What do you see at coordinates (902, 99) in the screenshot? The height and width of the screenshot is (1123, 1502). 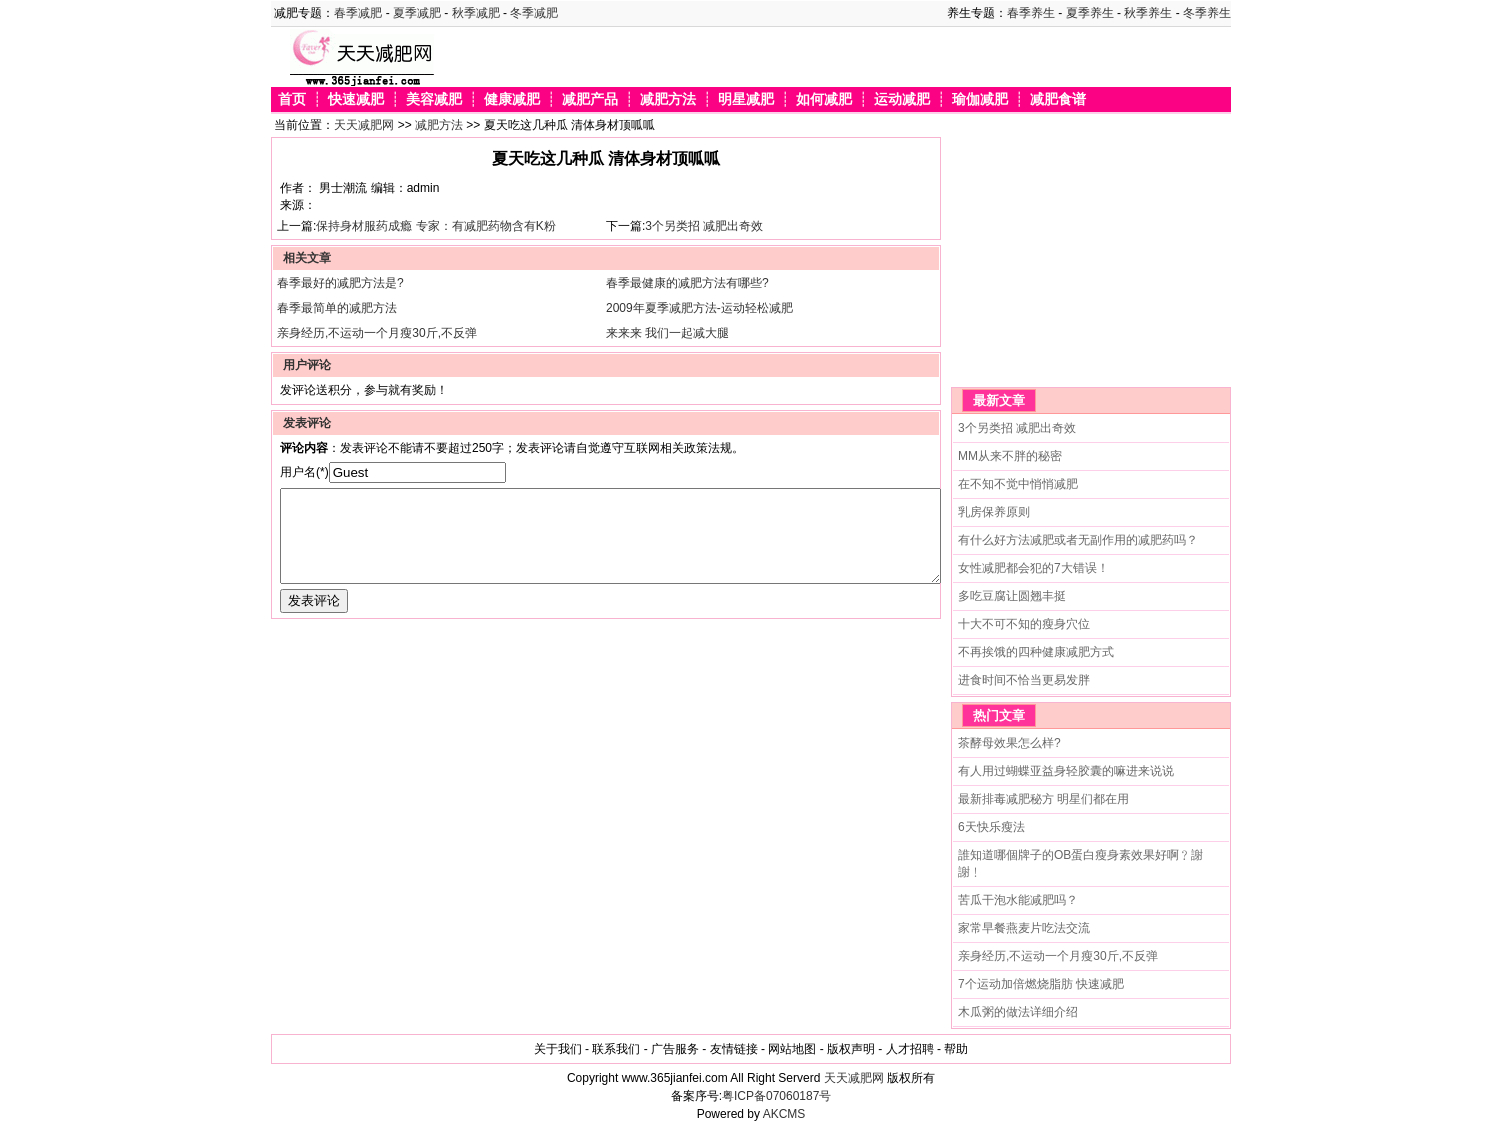 I see `运动减肥` at bounding box center [902, 99].